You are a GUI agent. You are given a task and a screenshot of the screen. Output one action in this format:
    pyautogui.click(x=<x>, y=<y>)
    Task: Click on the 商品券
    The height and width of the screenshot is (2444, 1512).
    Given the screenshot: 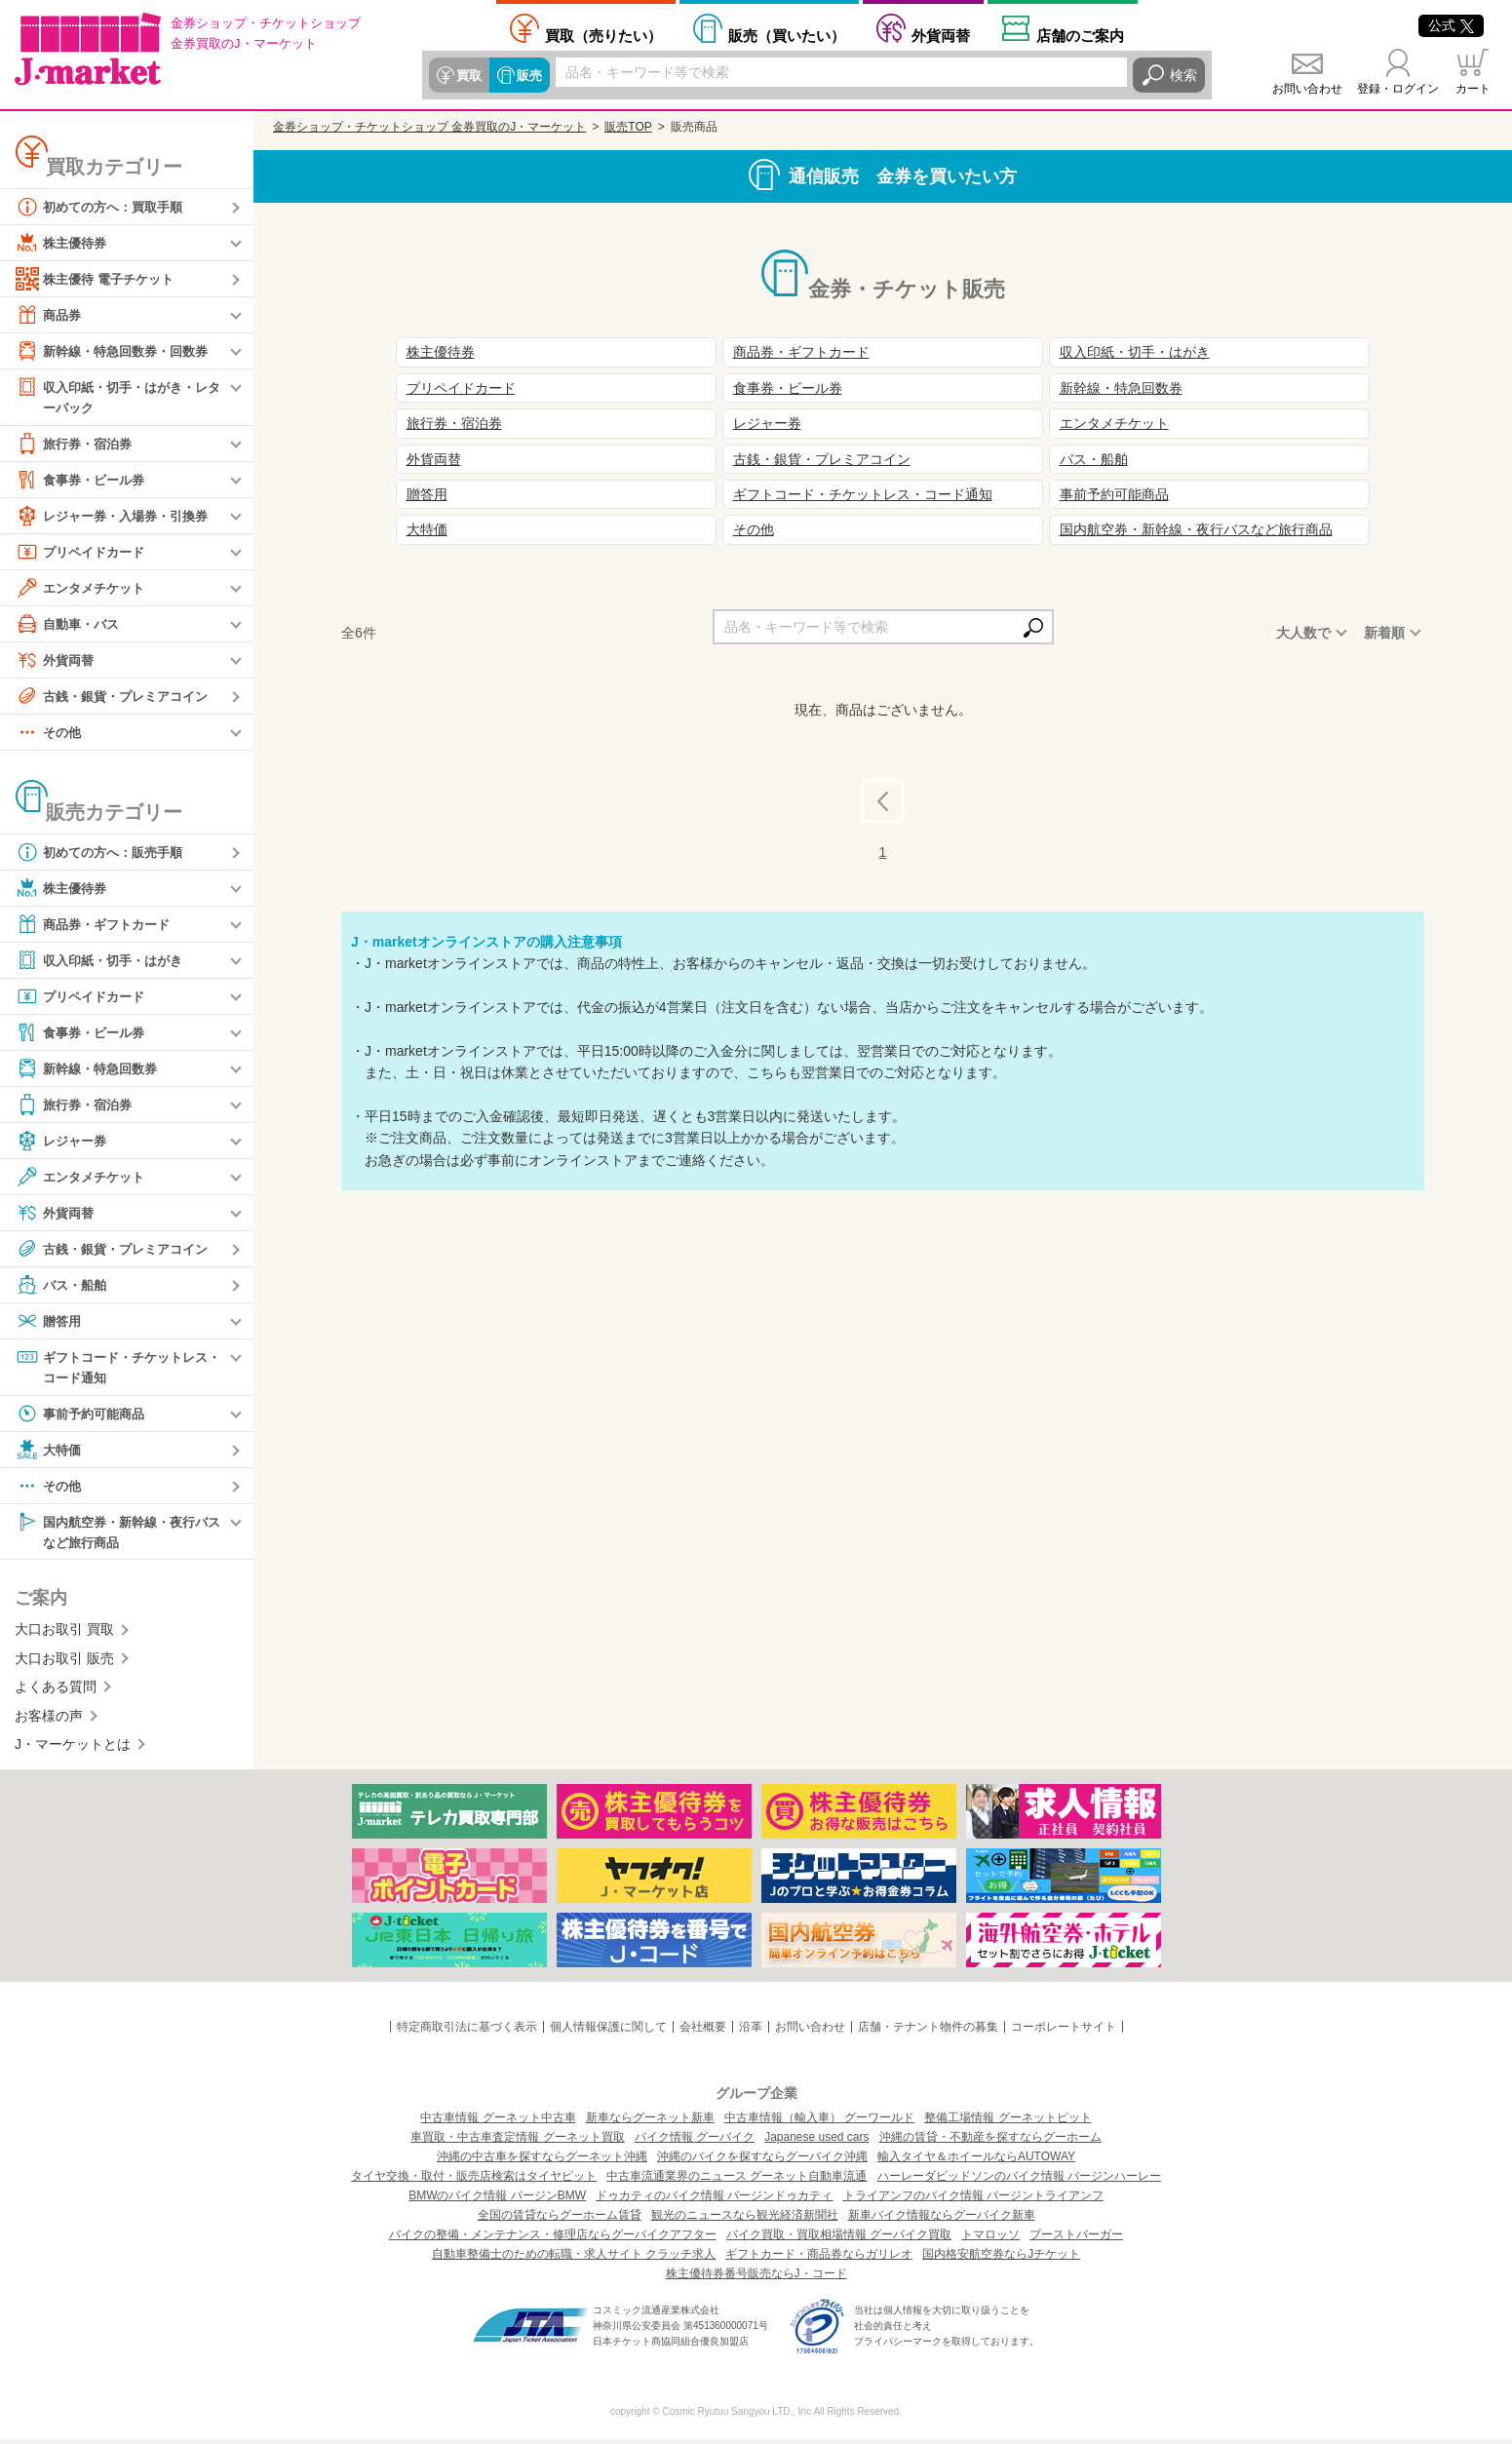 What is the action you would take?
    pyautogui.click(x=50, y=315)
    